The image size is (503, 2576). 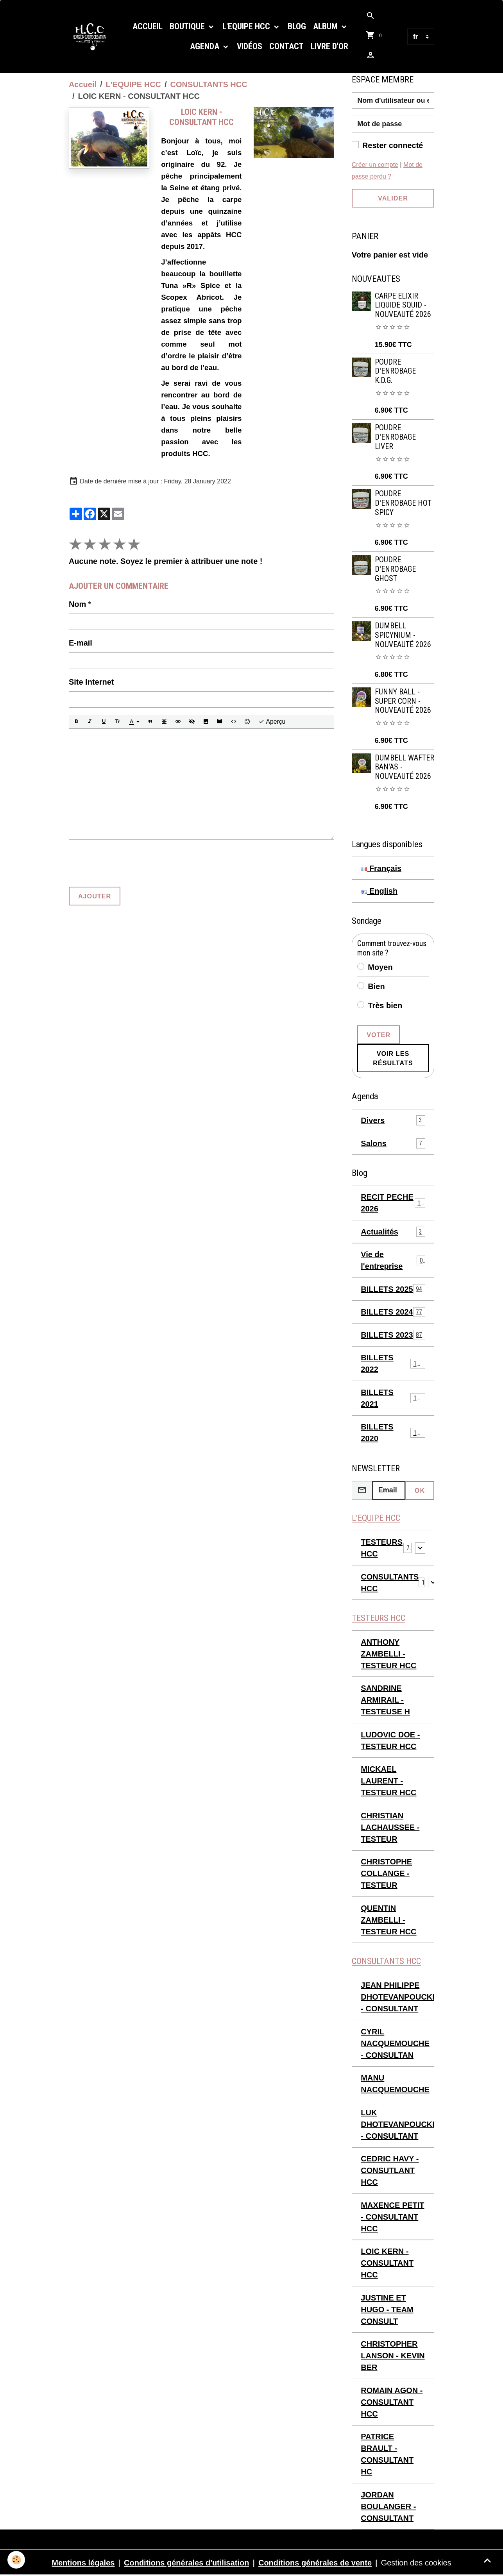 What do you see at coordinates (386, 1874) in the screenshot?
I see `CHRISTOPHE COLLANGE - TESTEUR` at bounding box center [386, 1874].